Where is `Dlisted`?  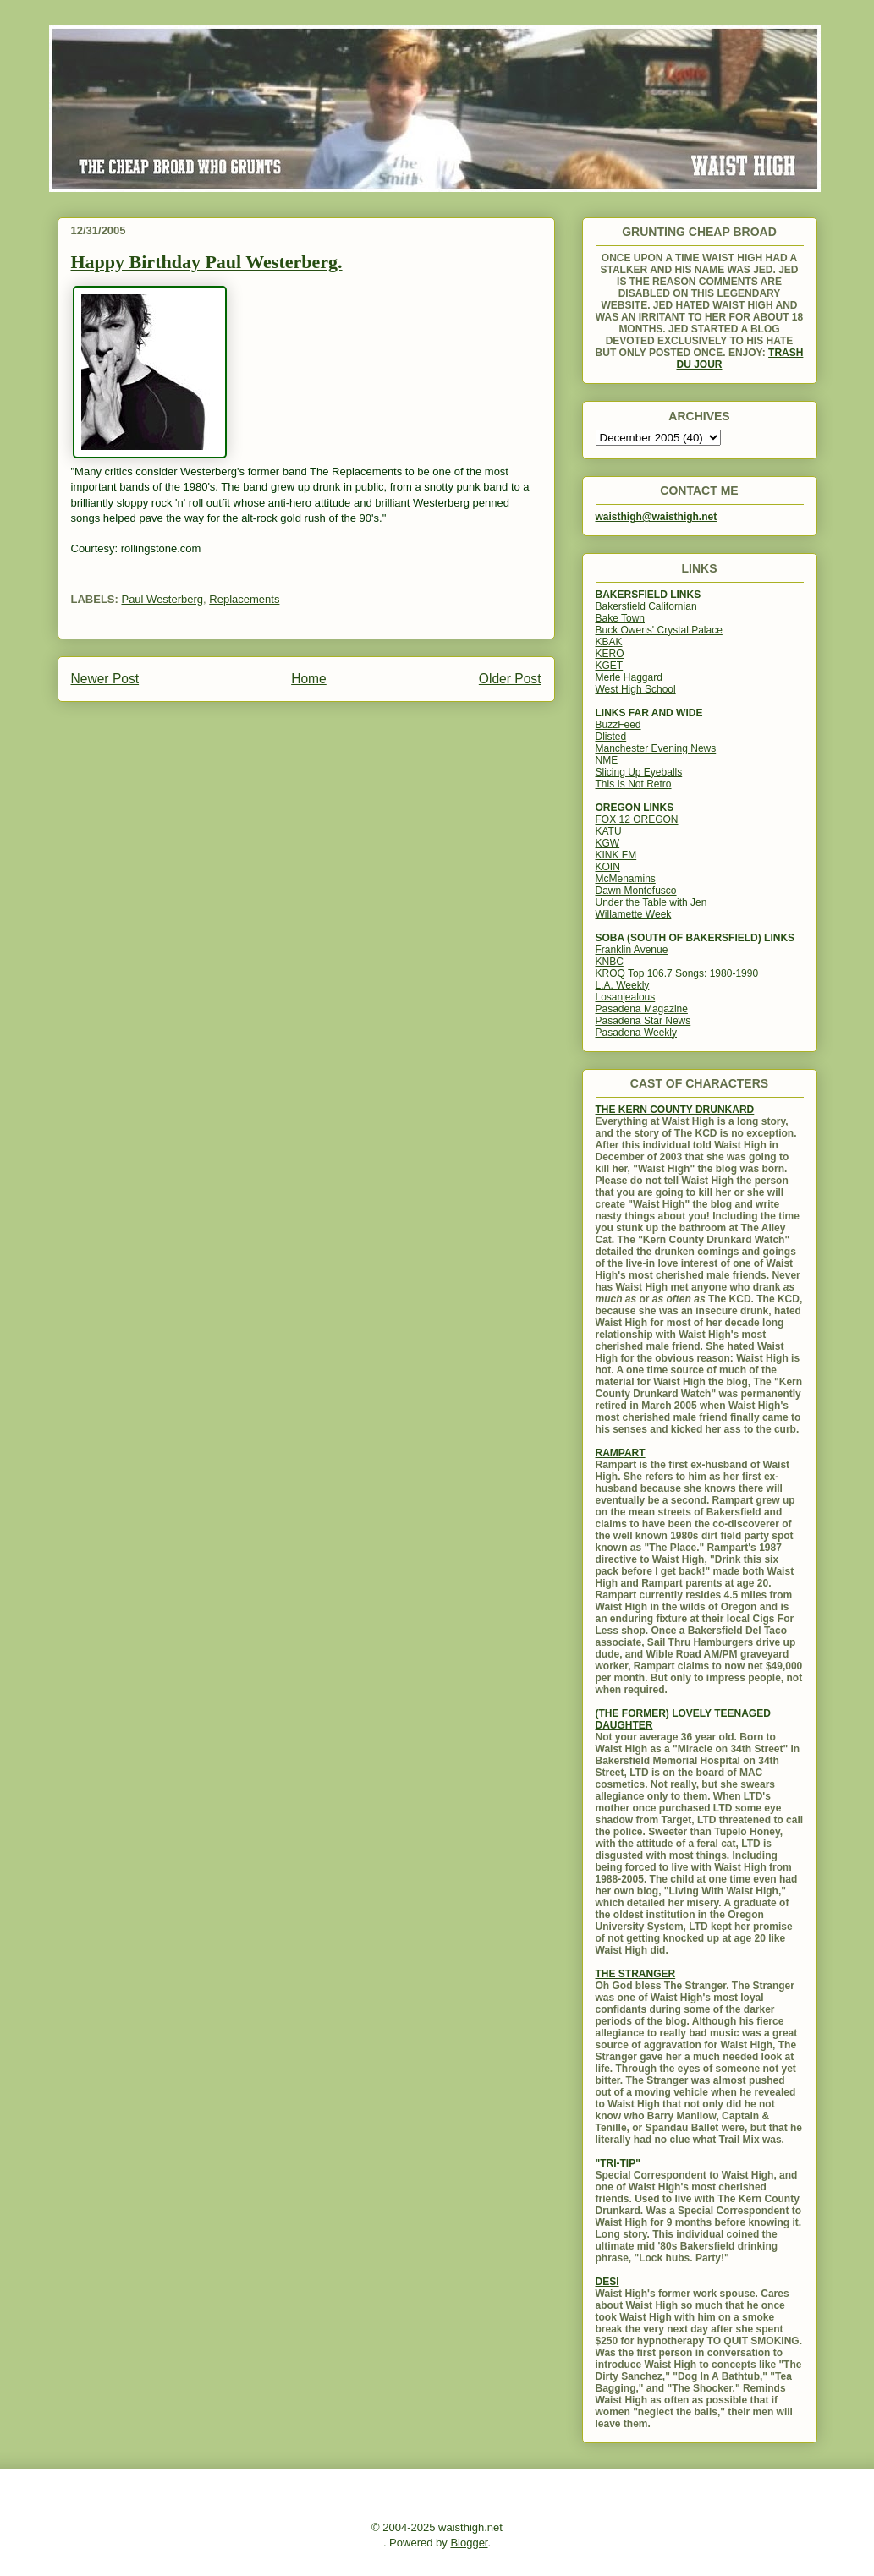
Dlisted is located at coordinates (611, 737).